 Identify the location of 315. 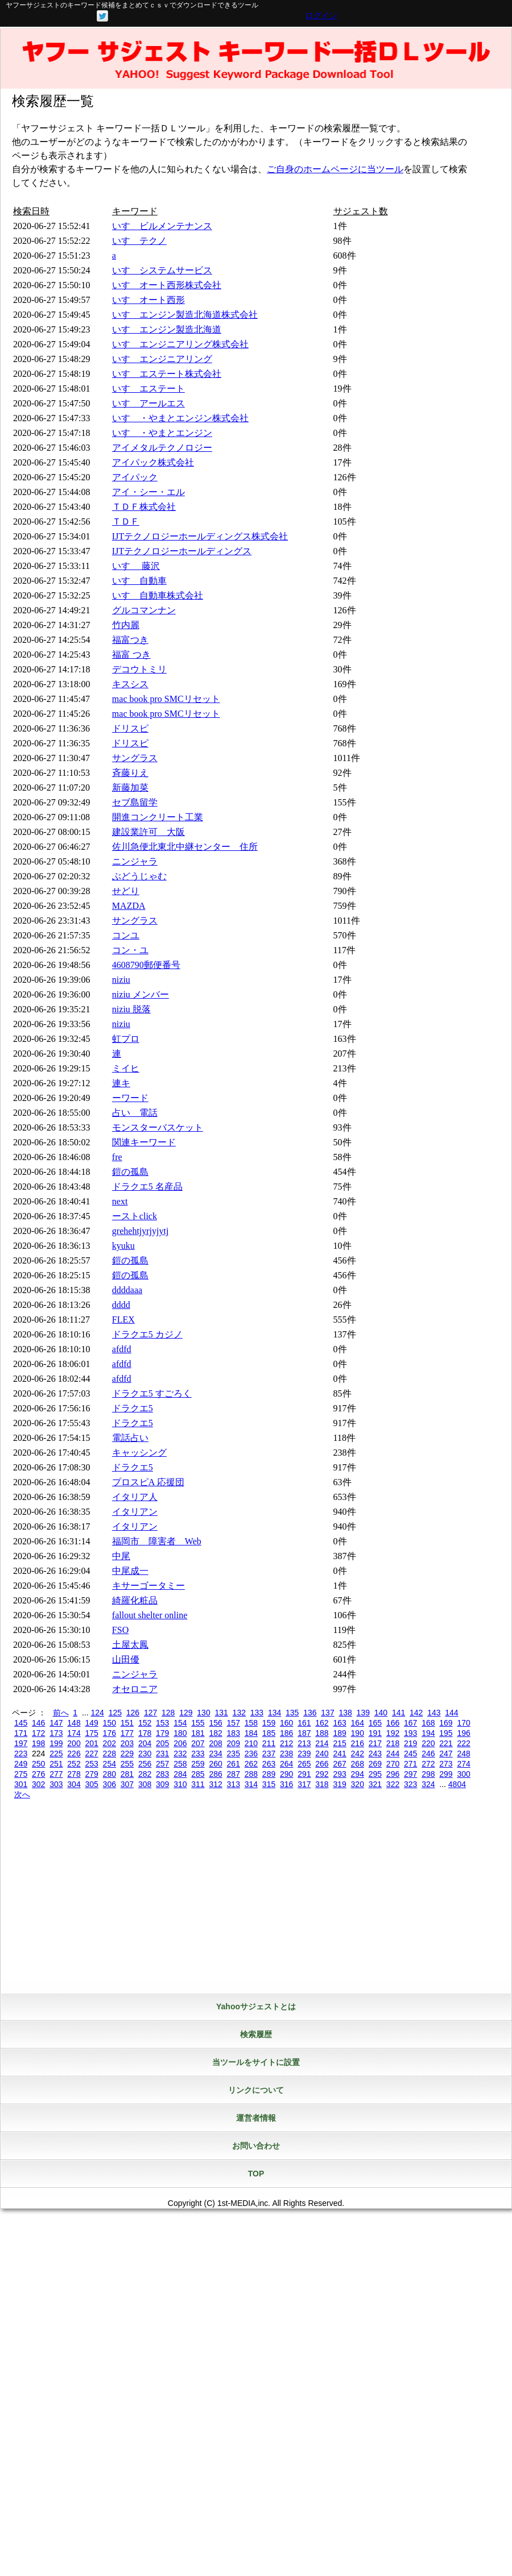
(268, 1784).